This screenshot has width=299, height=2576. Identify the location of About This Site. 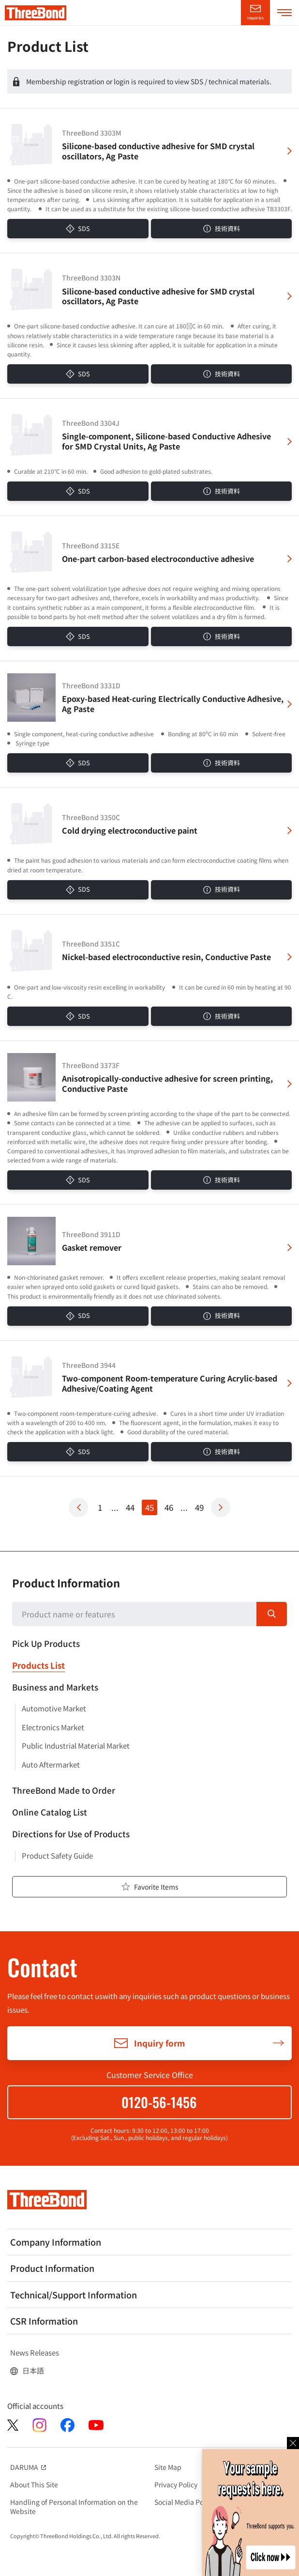
(34, 2484).